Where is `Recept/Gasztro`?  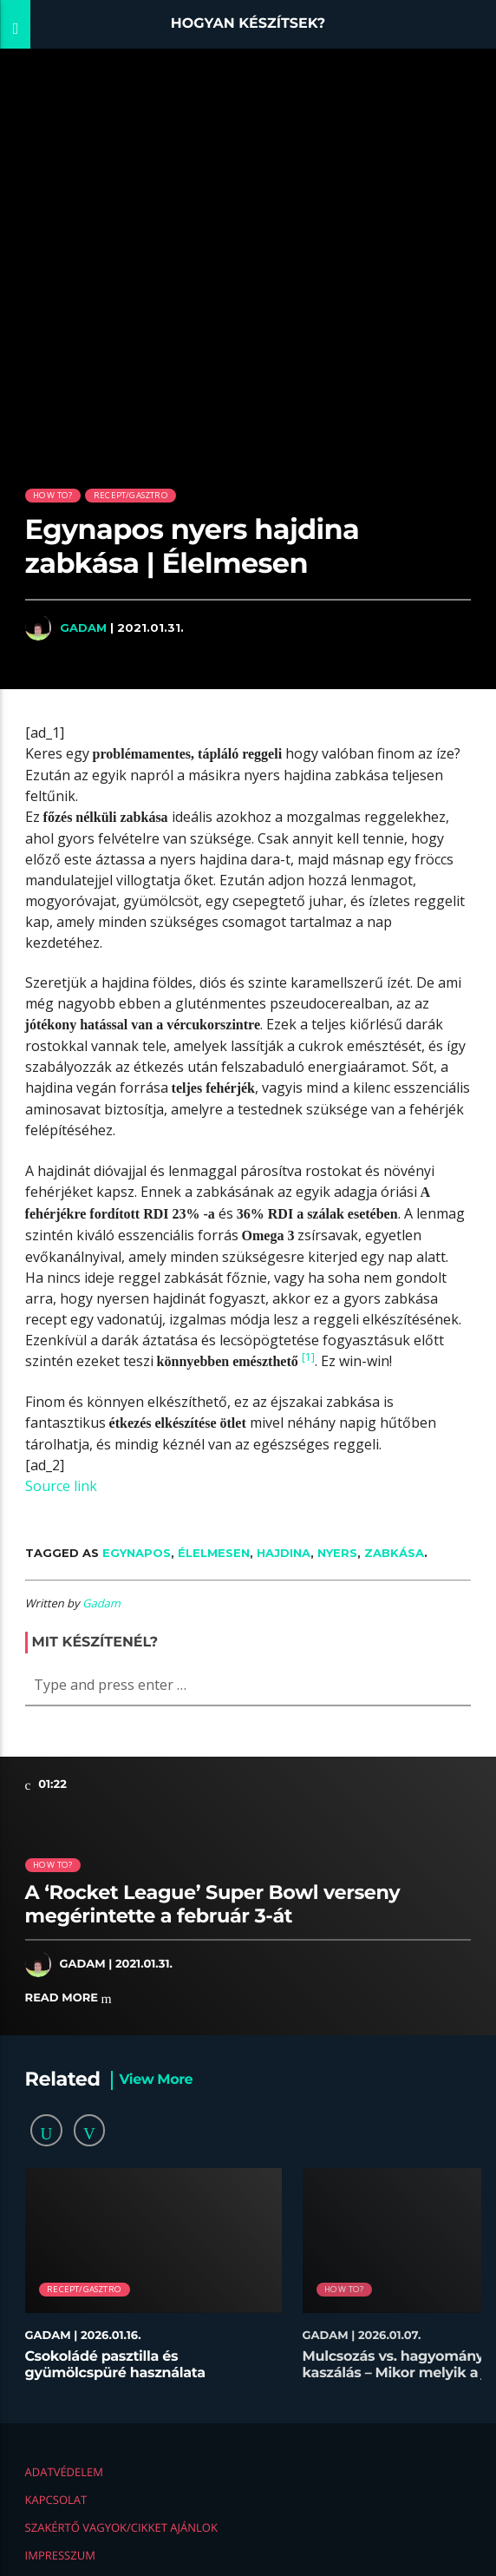
Recept/Gasztro is located at coordinates (131, 495).